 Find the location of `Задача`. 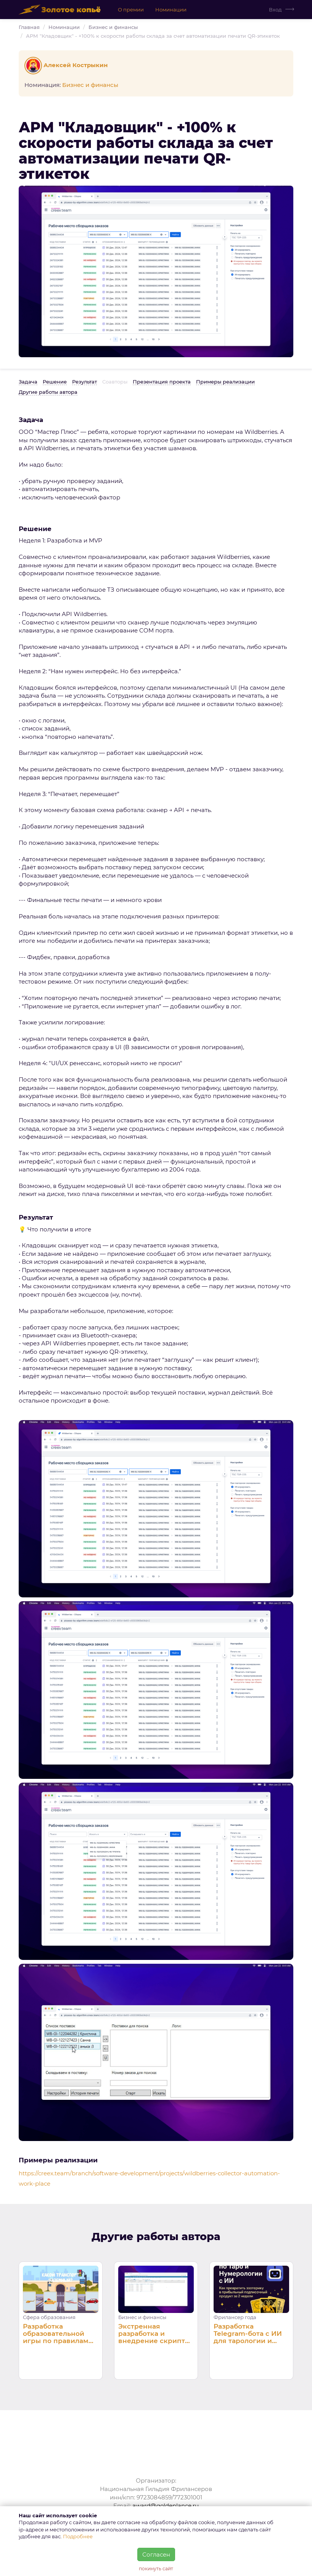

Задача is located at coordinates (28, 382).